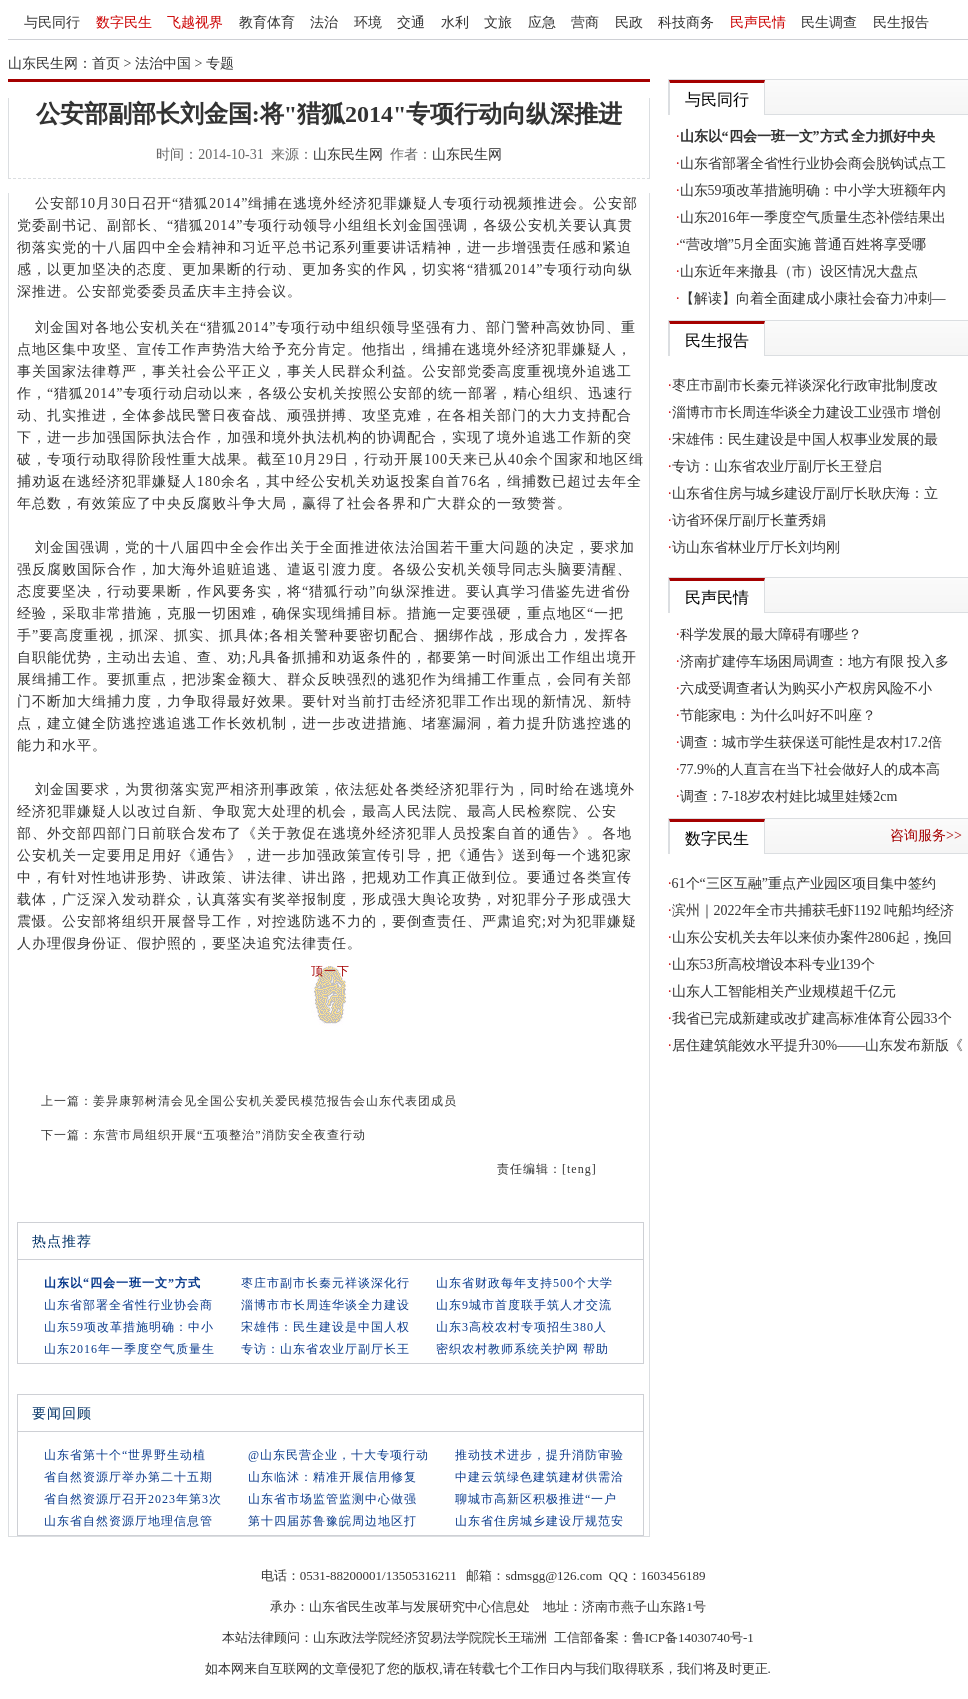 The width and height of the screenshot is (968, 1699). I want to click on 数字民生, so click(124, 22).